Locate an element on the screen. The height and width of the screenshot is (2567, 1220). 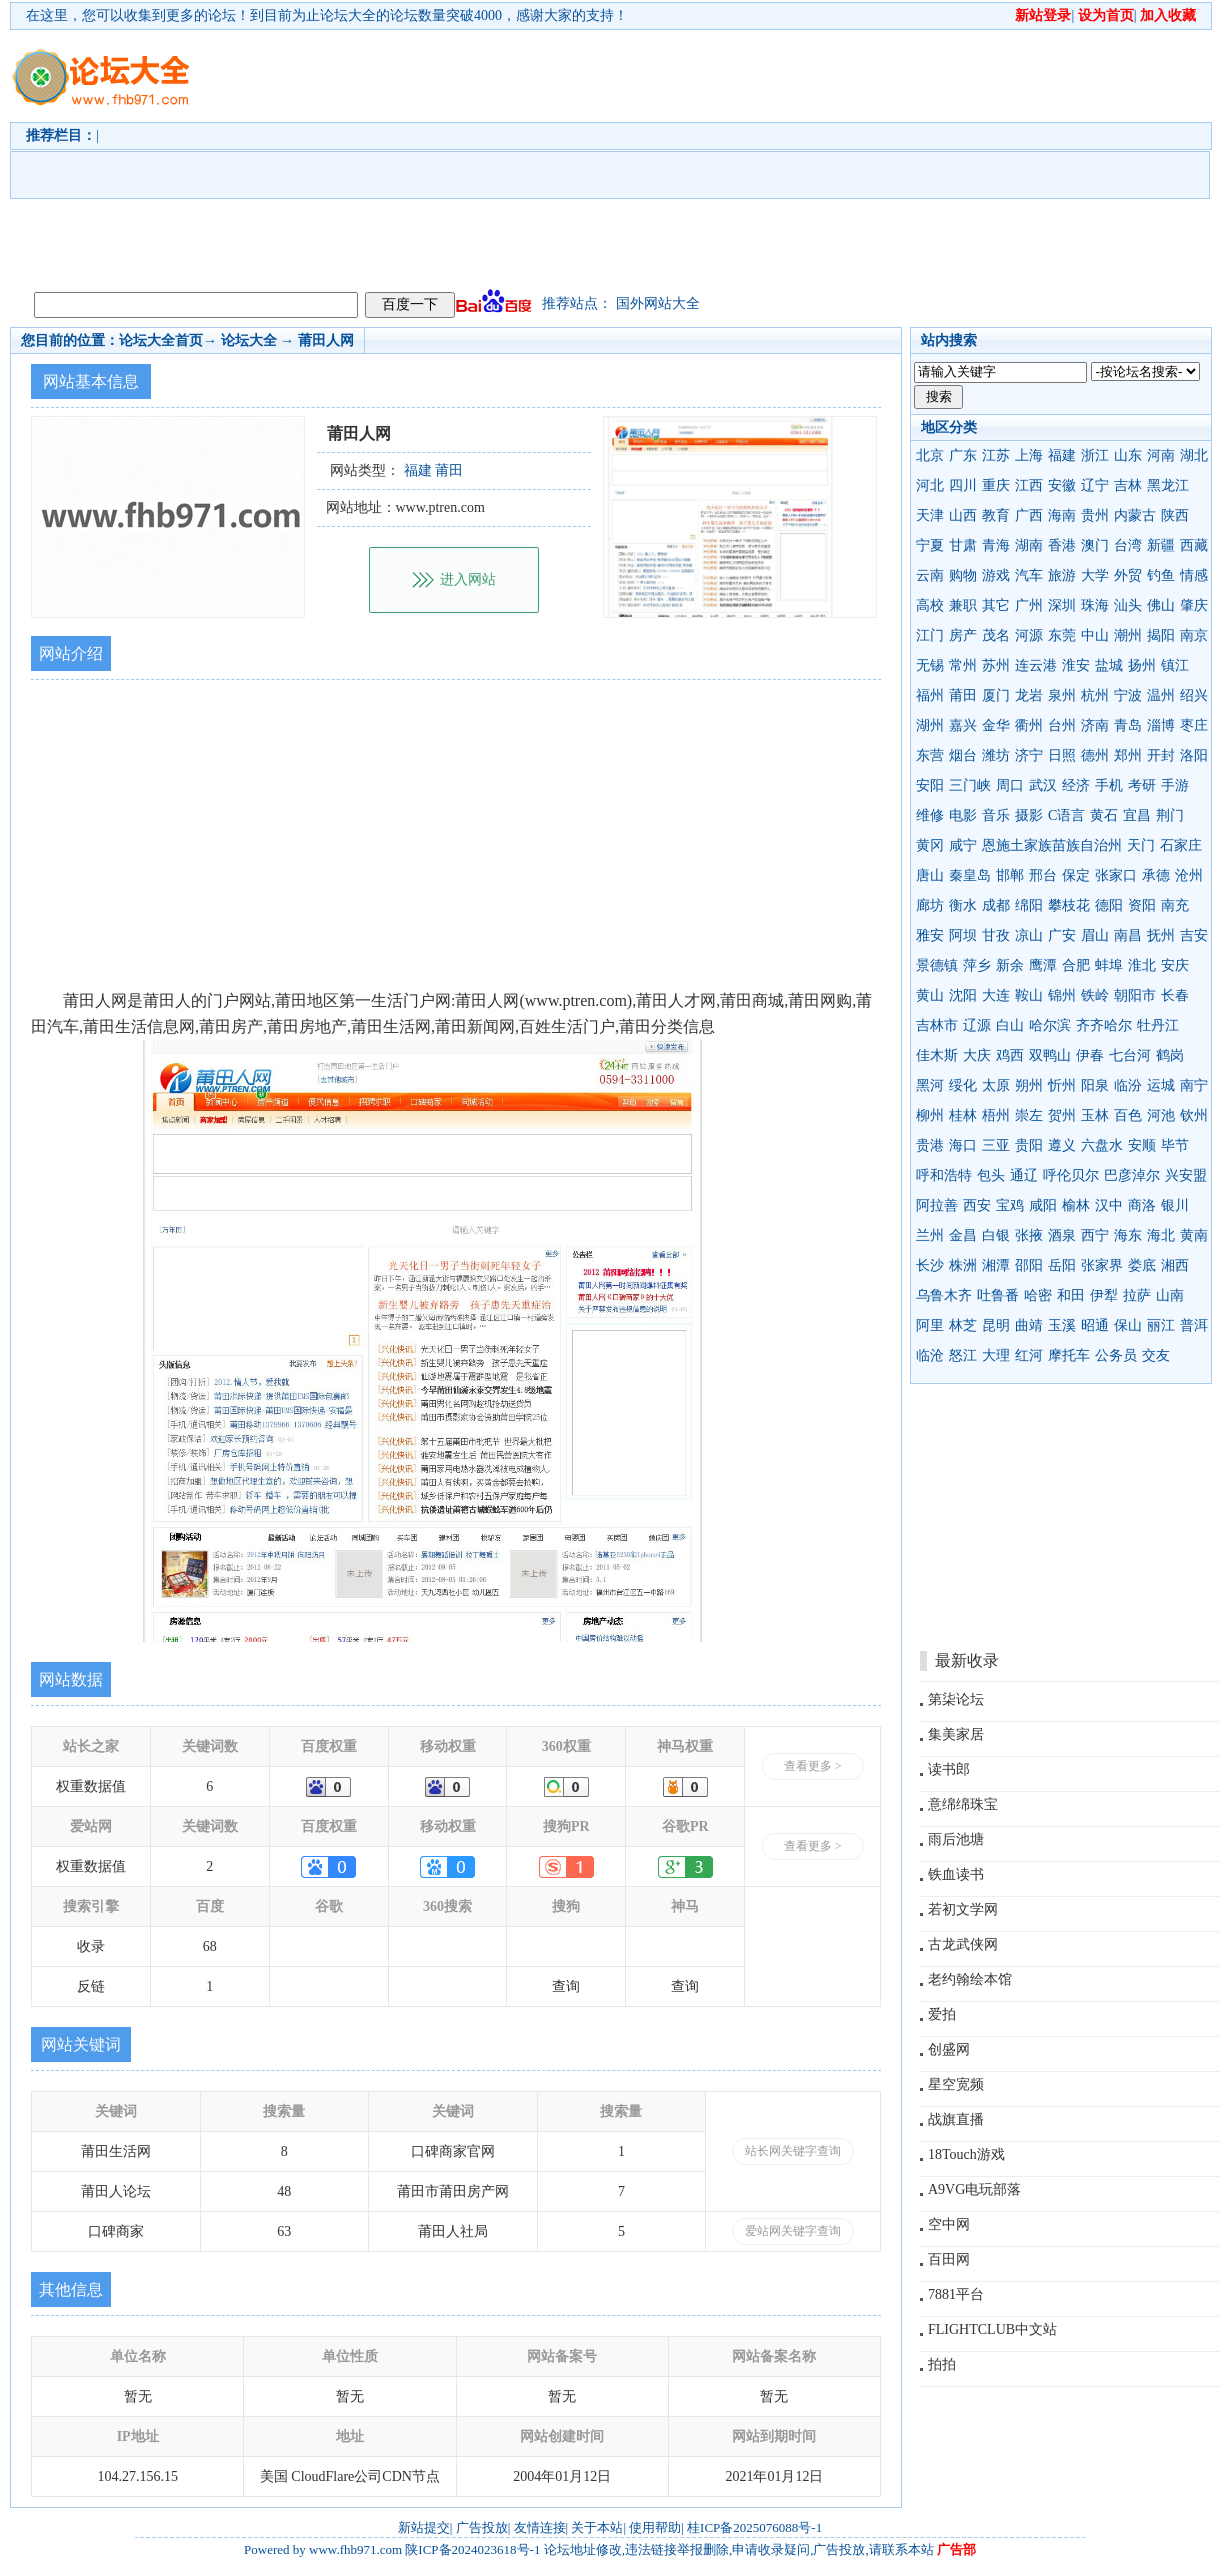
衡水 is located at coordinates (963, 905).